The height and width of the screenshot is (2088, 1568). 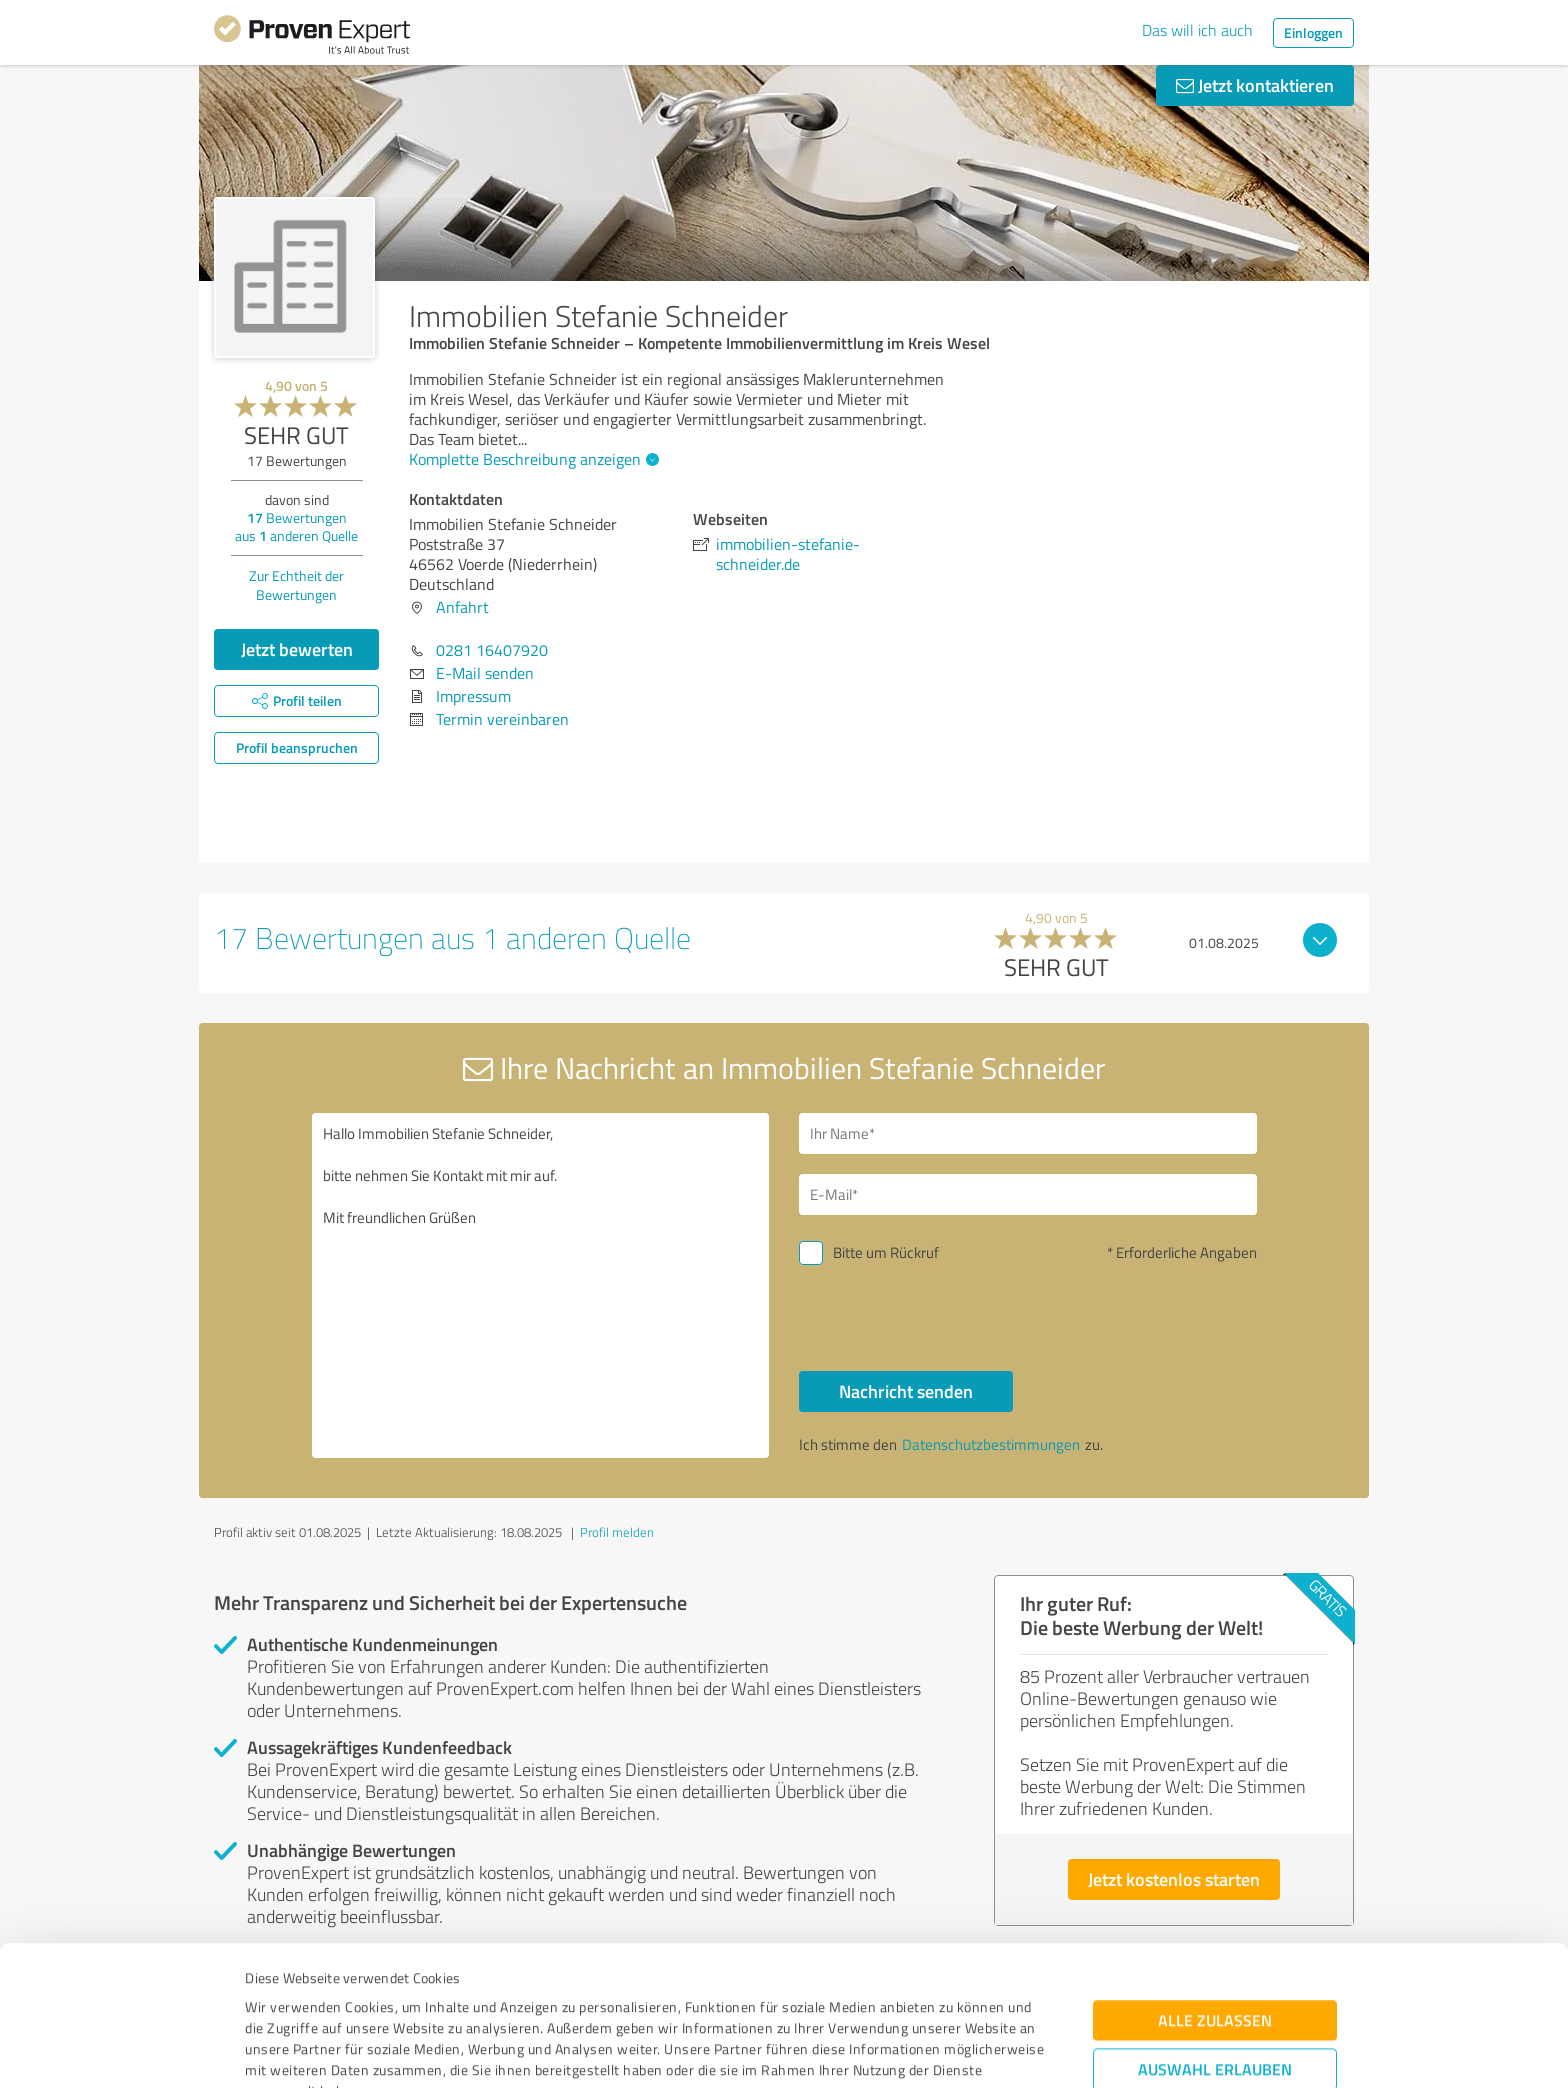 What do you see at coordinates (1215, 1881) in the screenshot?
I see `Alle zulassen` at bounding box center [1215, 1881].